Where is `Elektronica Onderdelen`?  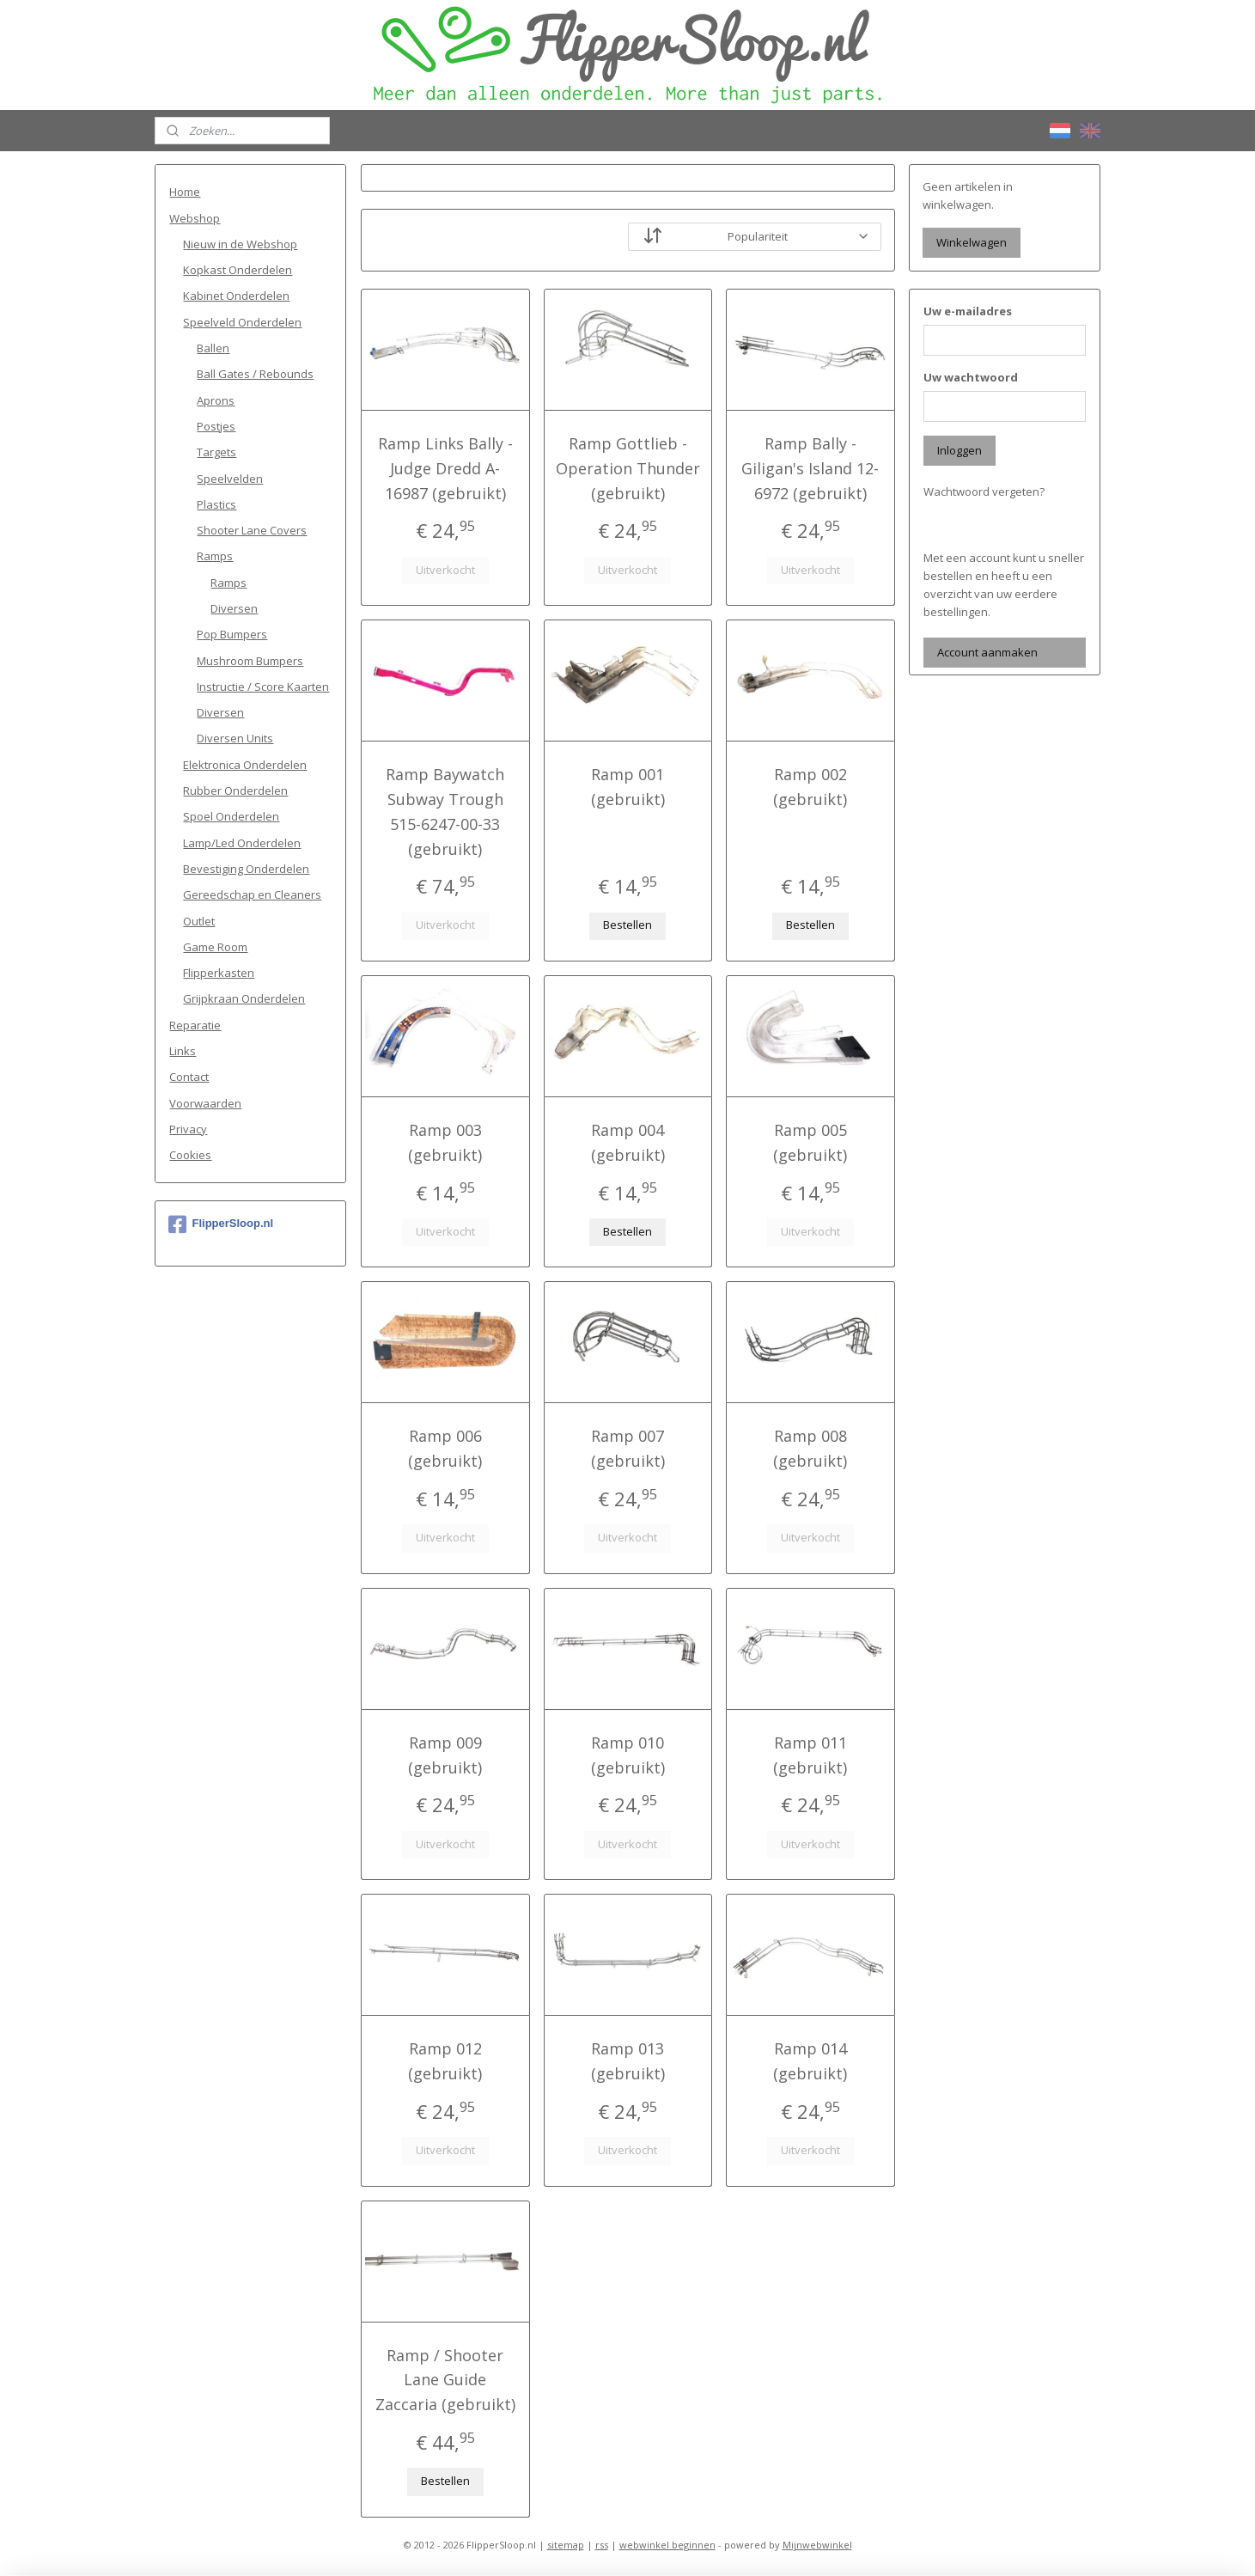
Elektronica Onderdelen is located at coordinates (245, 764).